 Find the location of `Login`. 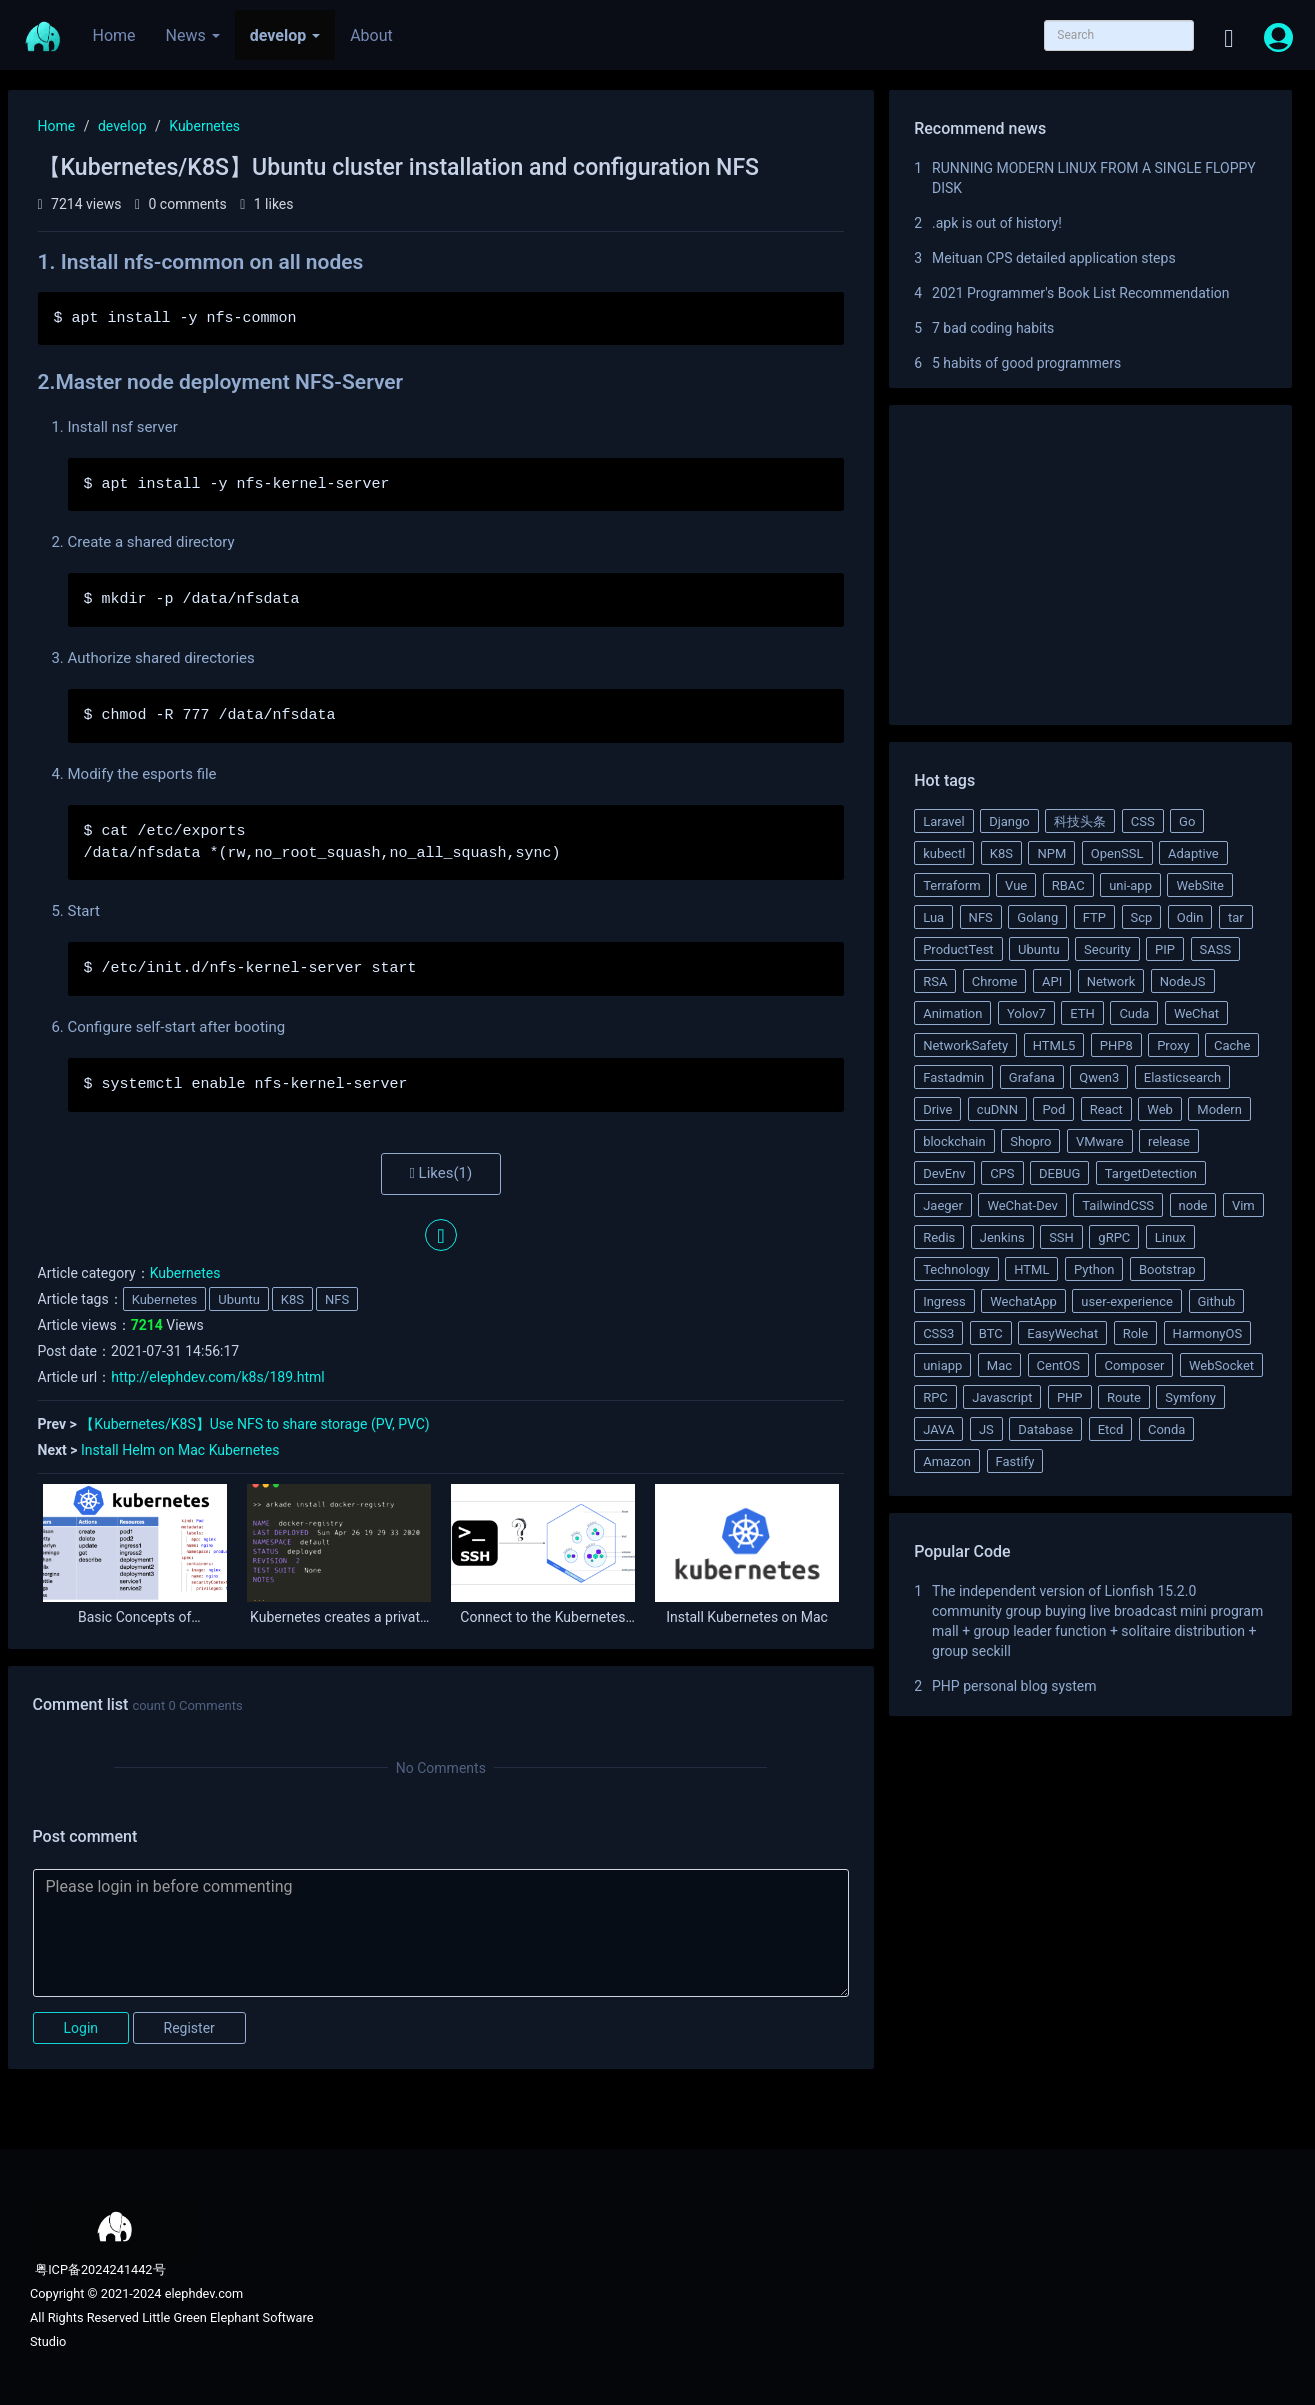

Login is located at coordinates (81, 2028).